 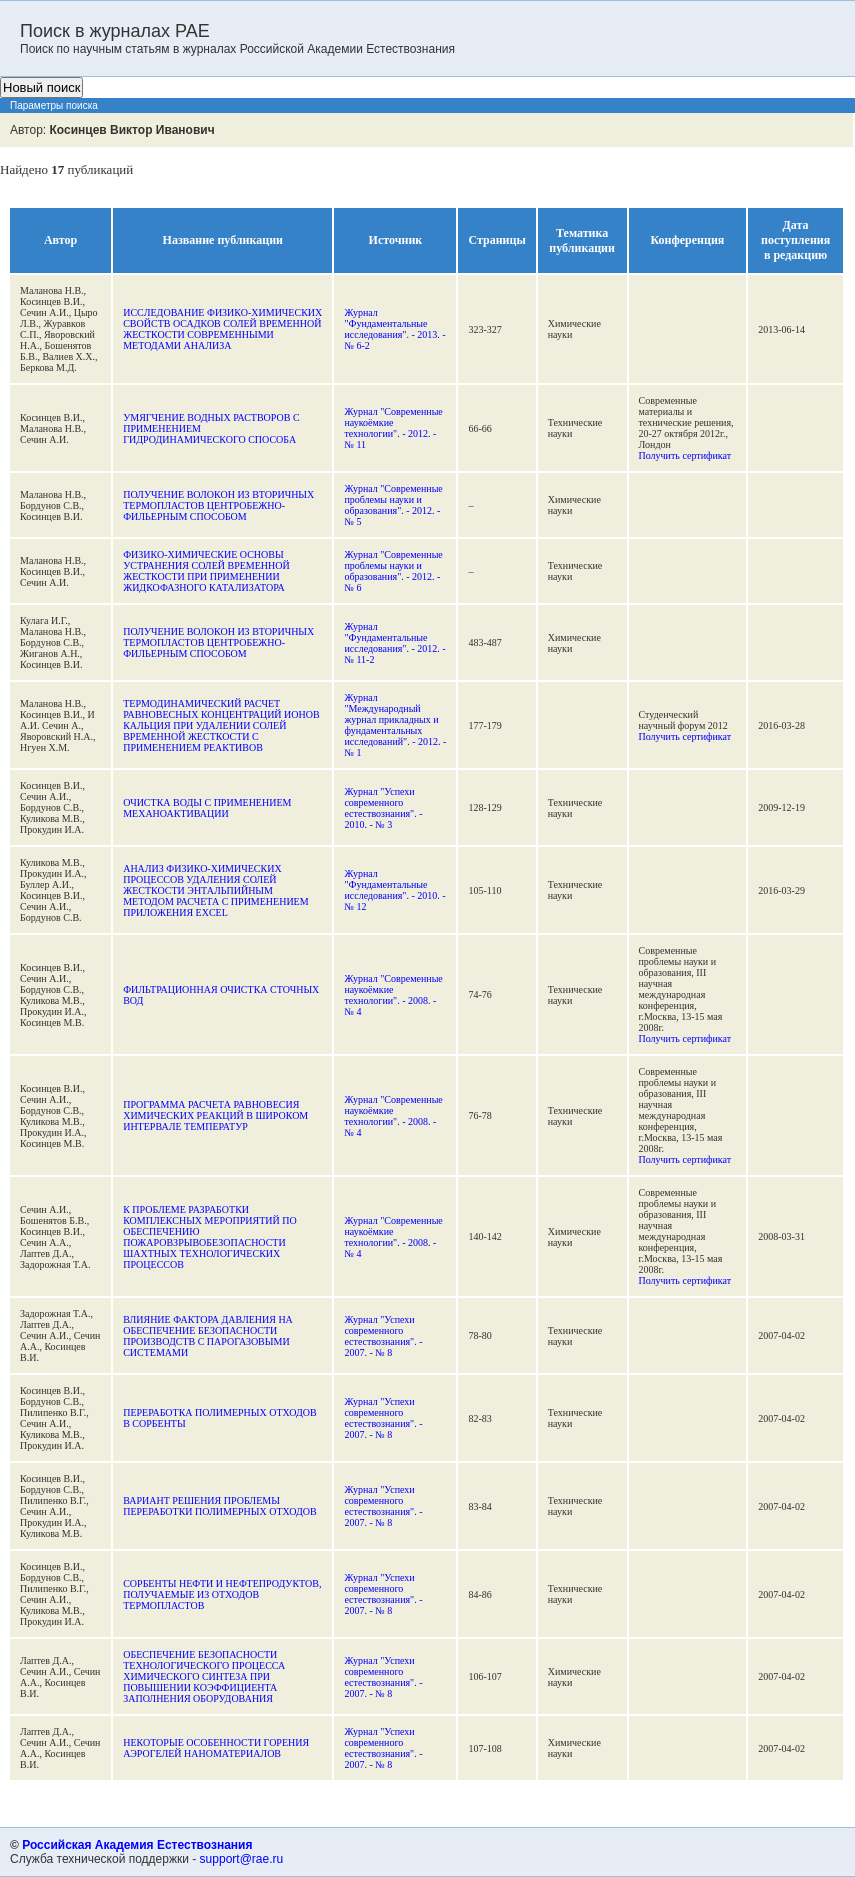 What do you see at coordinates (394, 643) in the screenshot?
I see `Журнал "Фундаментальные исследования". - 2012. - № 11-2` at bounding box center [394, 643].